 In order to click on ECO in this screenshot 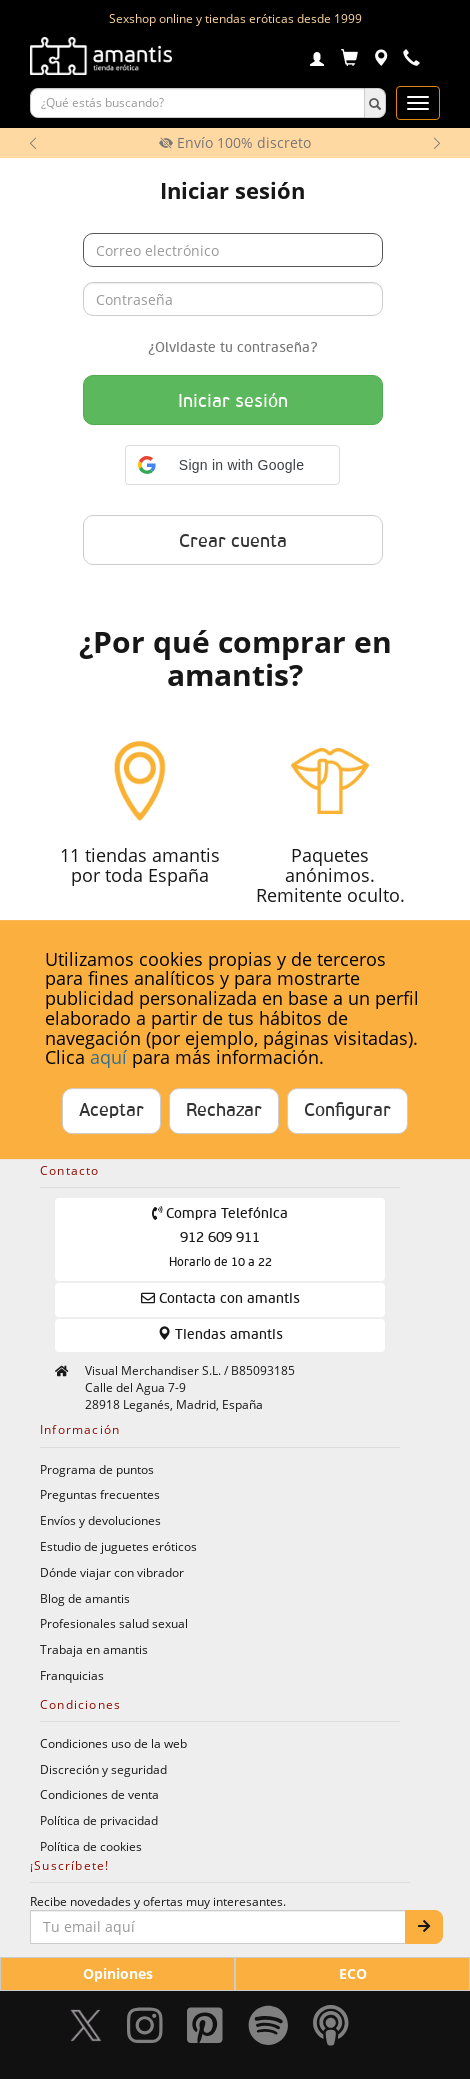, I will do `click(353, 1973)`.